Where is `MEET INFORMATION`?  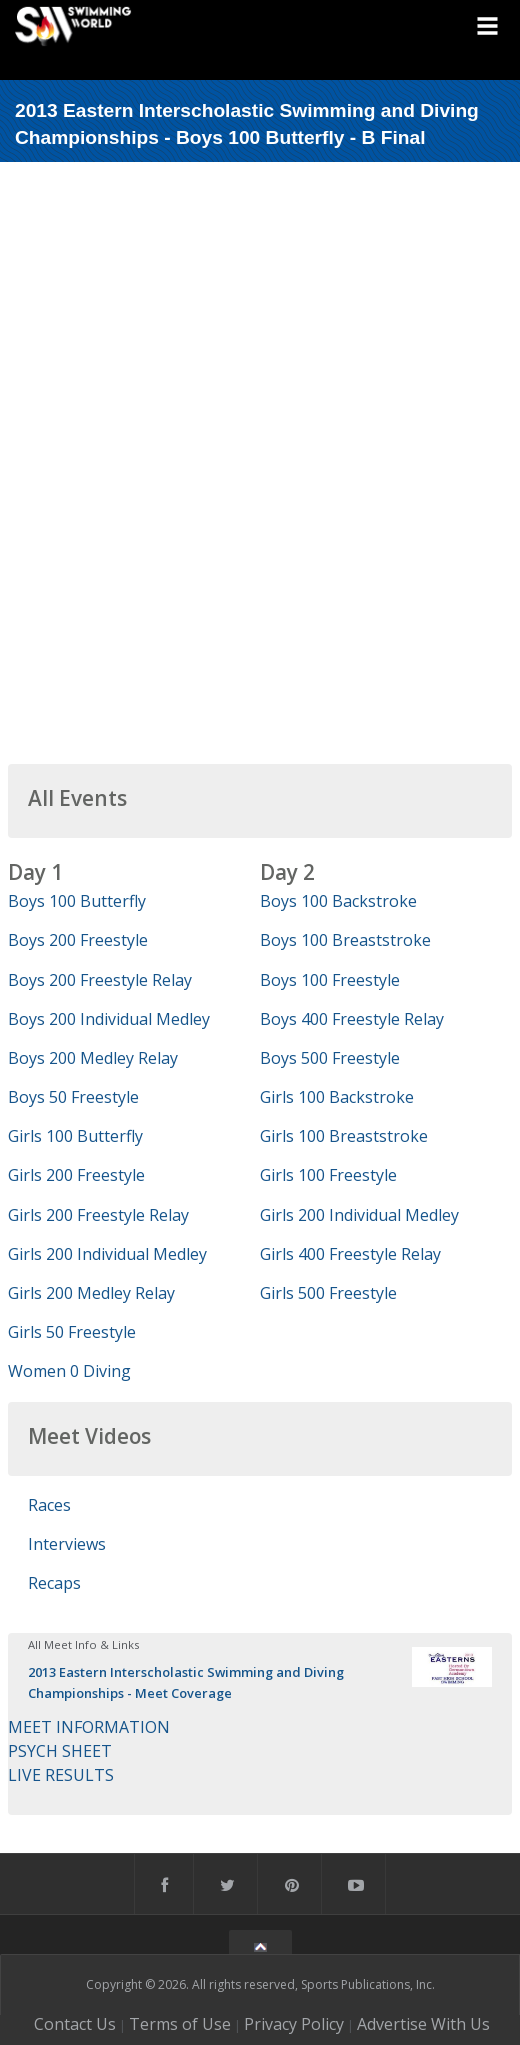
MEET INFORMATION is located at coordinates (89, 1727).